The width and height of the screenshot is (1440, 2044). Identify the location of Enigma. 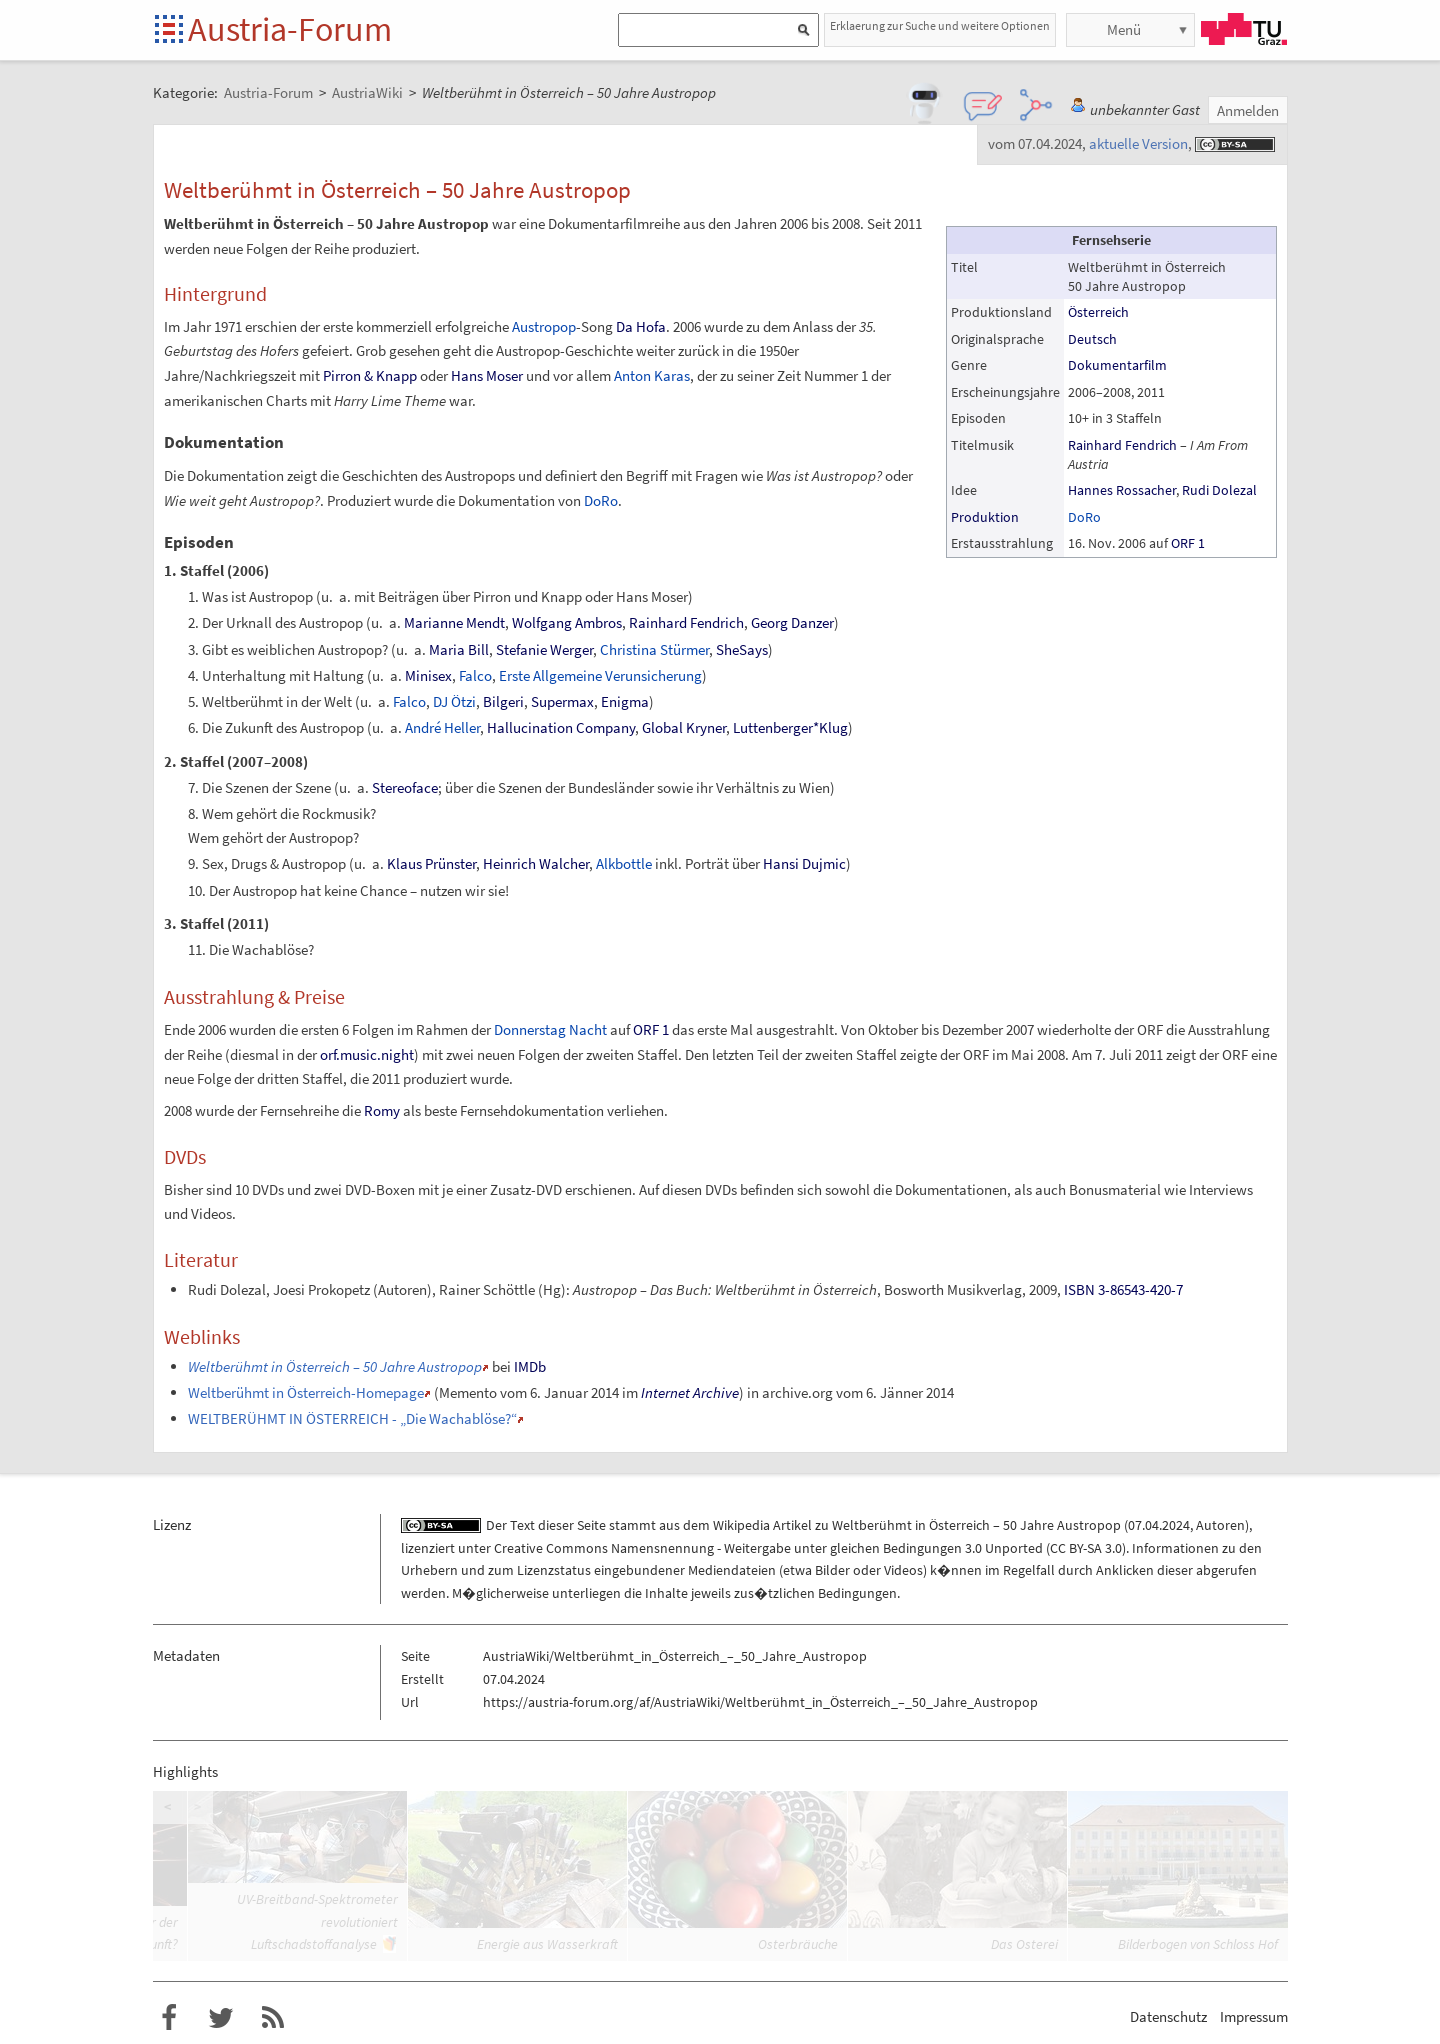
(625, 701).